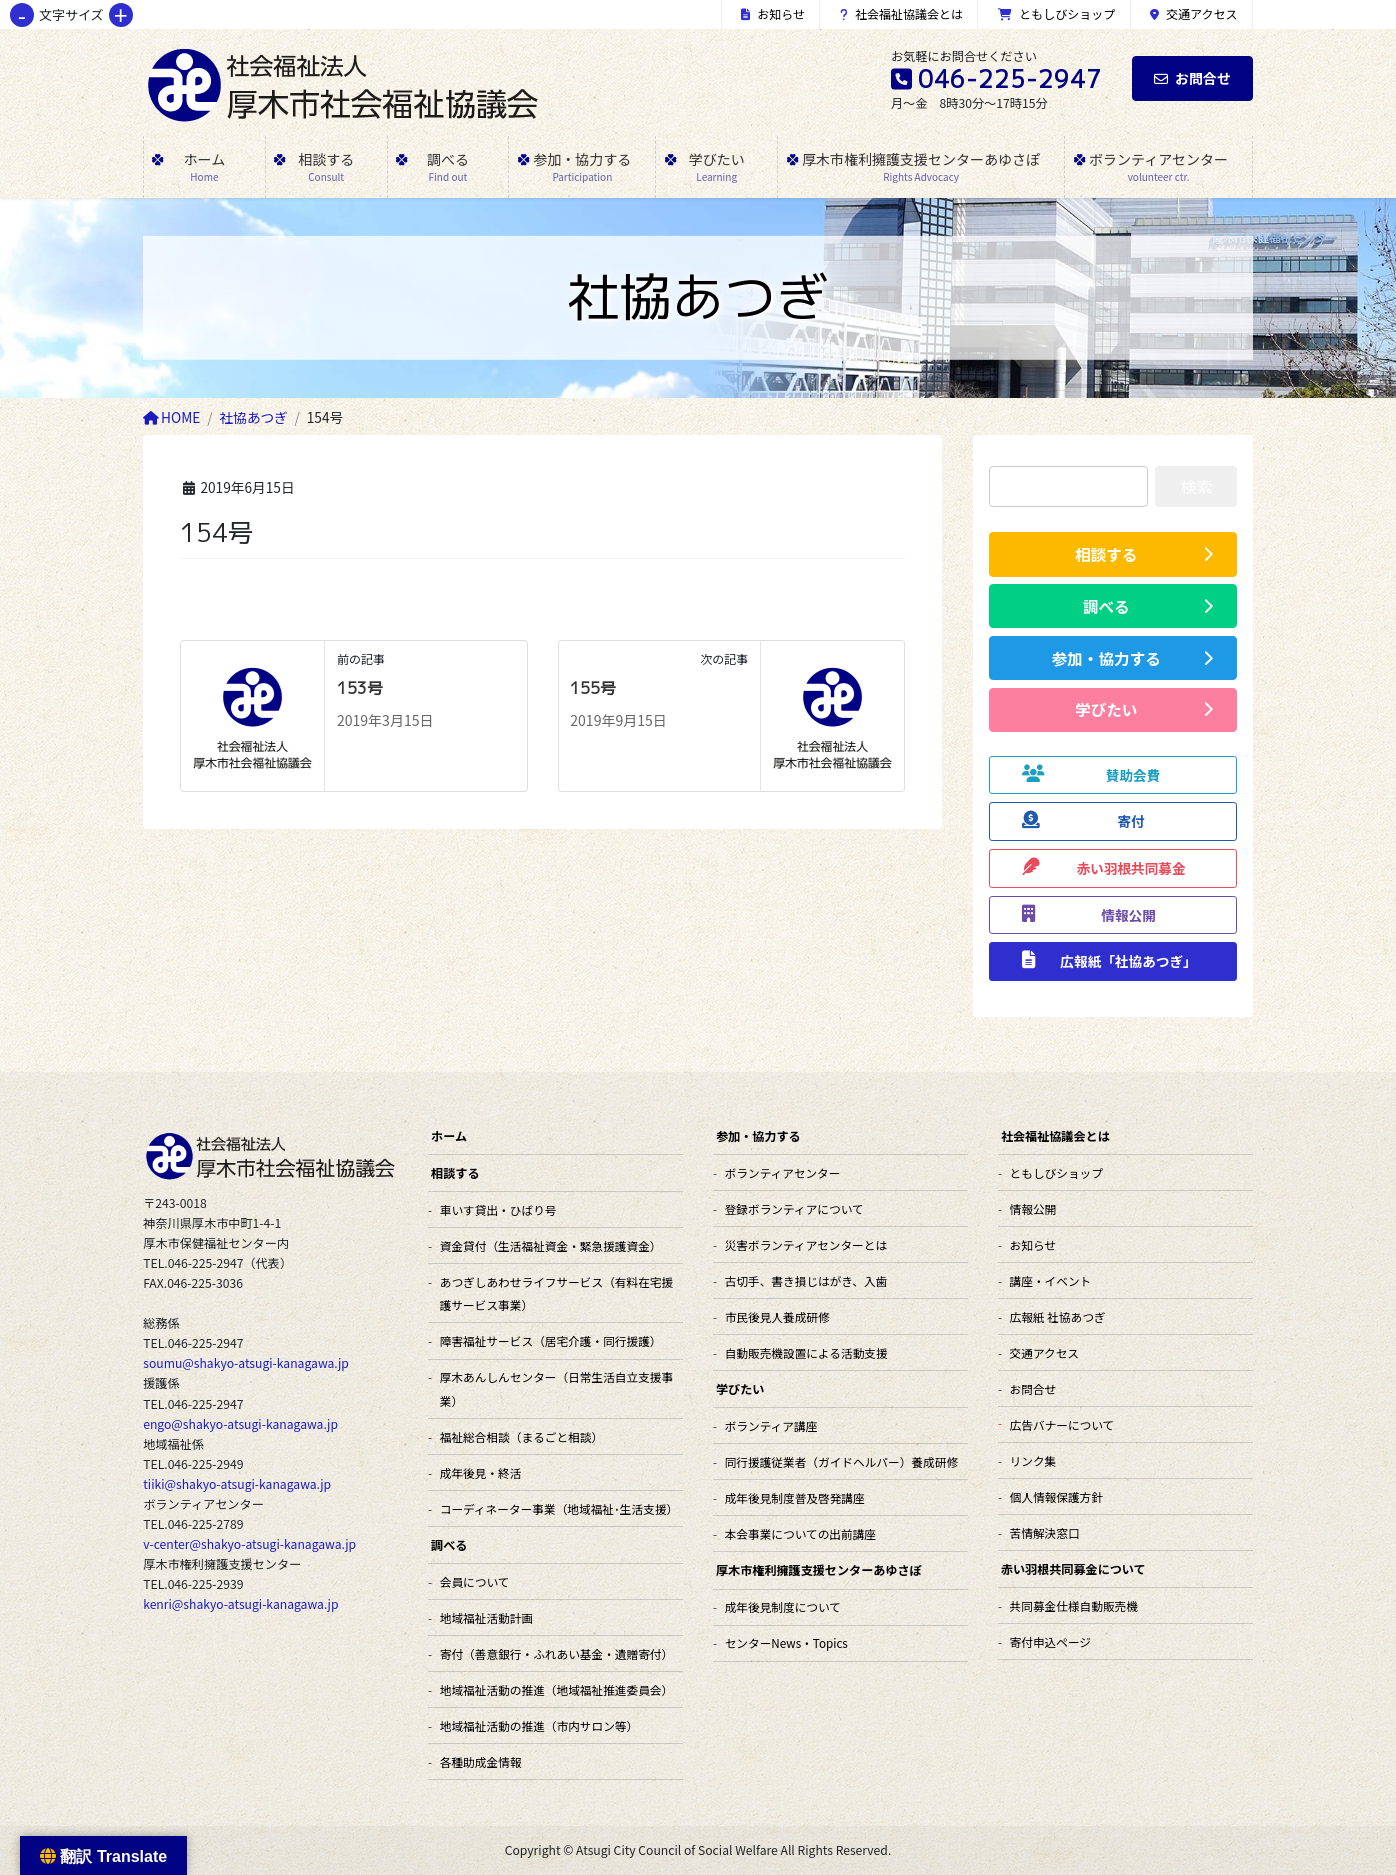 This screenshot has height=1875, width=1396. I want to click on 地域福祉活動計画, so click(486, 1617).